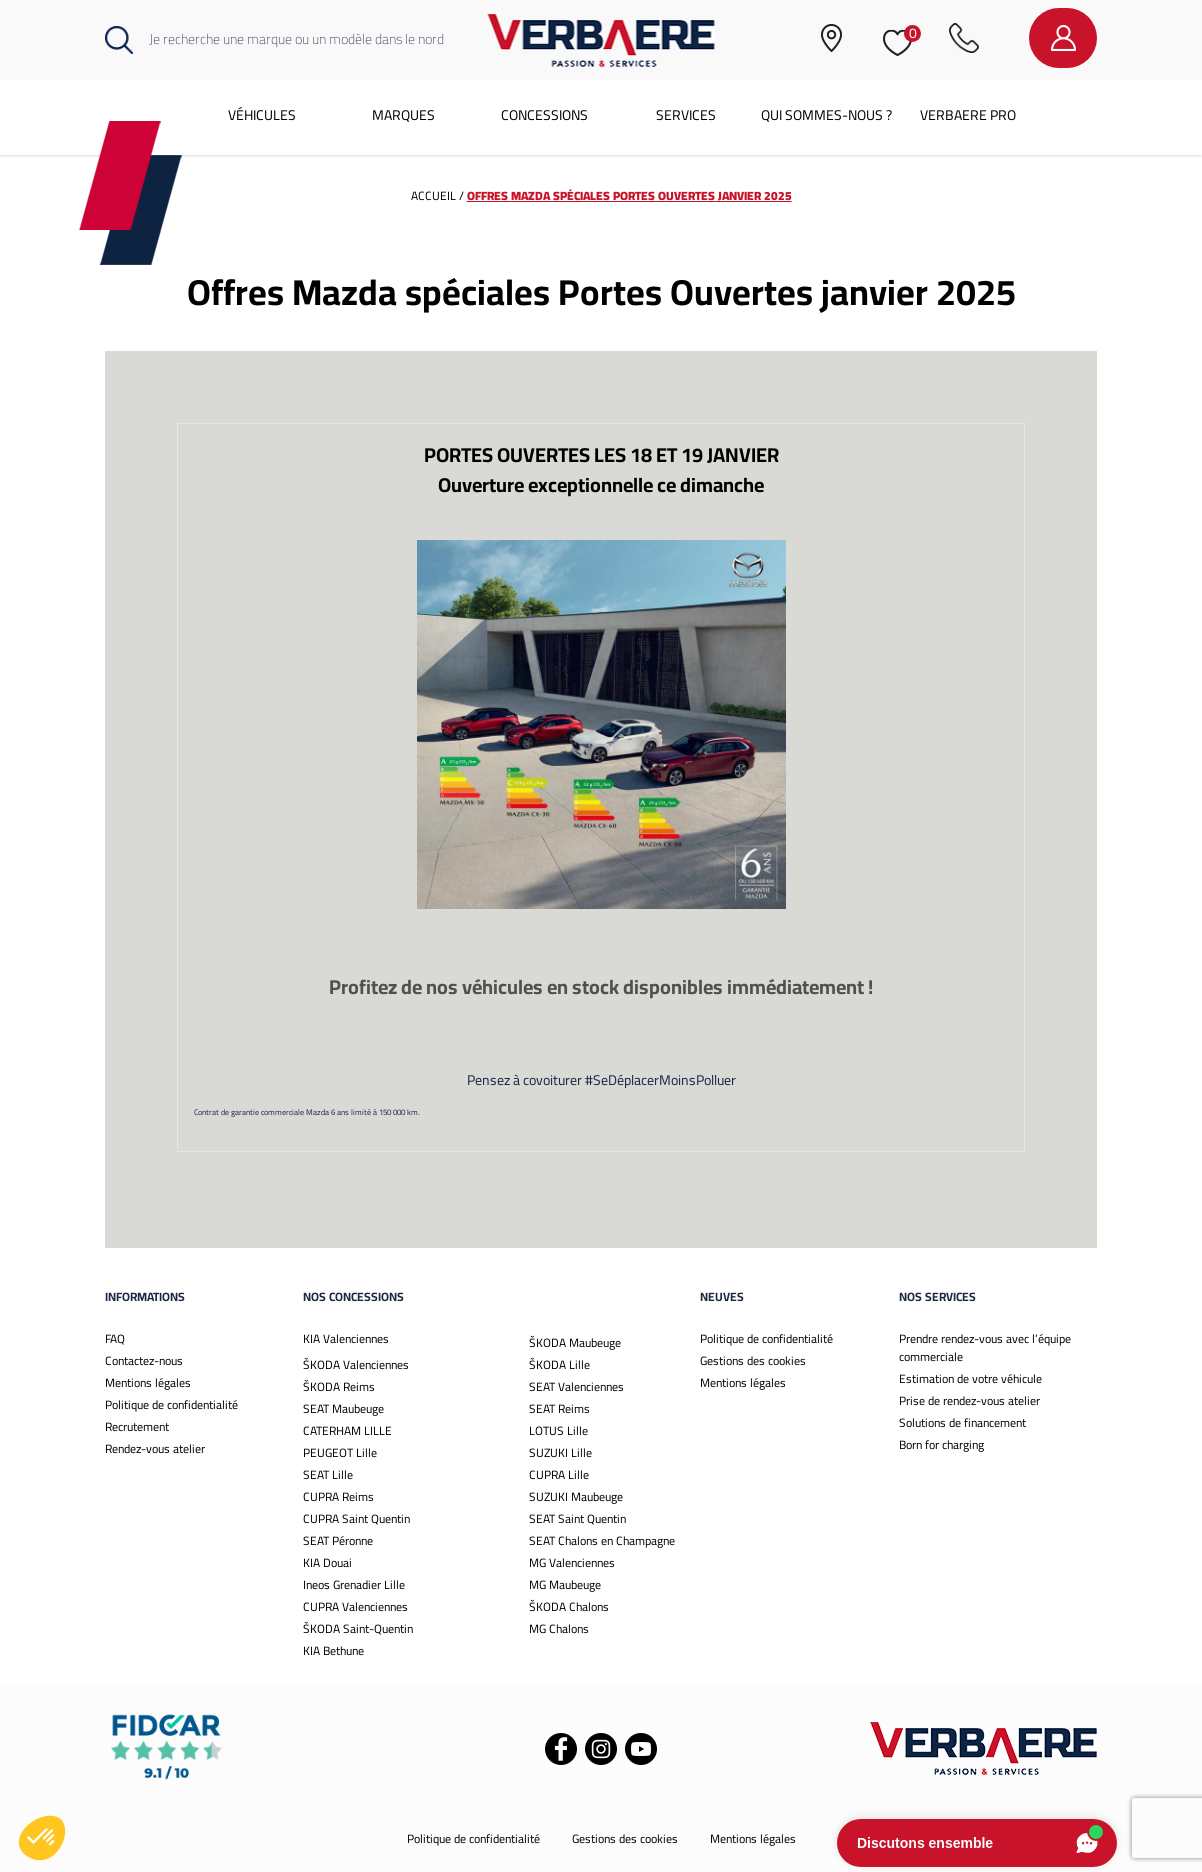 The height and width of the screenshot is (1872, 1202). What do you see at coordinates (558, 1430) in the screenshot?
I see `LOTUS Lille` at bounding box center [558, 1430].